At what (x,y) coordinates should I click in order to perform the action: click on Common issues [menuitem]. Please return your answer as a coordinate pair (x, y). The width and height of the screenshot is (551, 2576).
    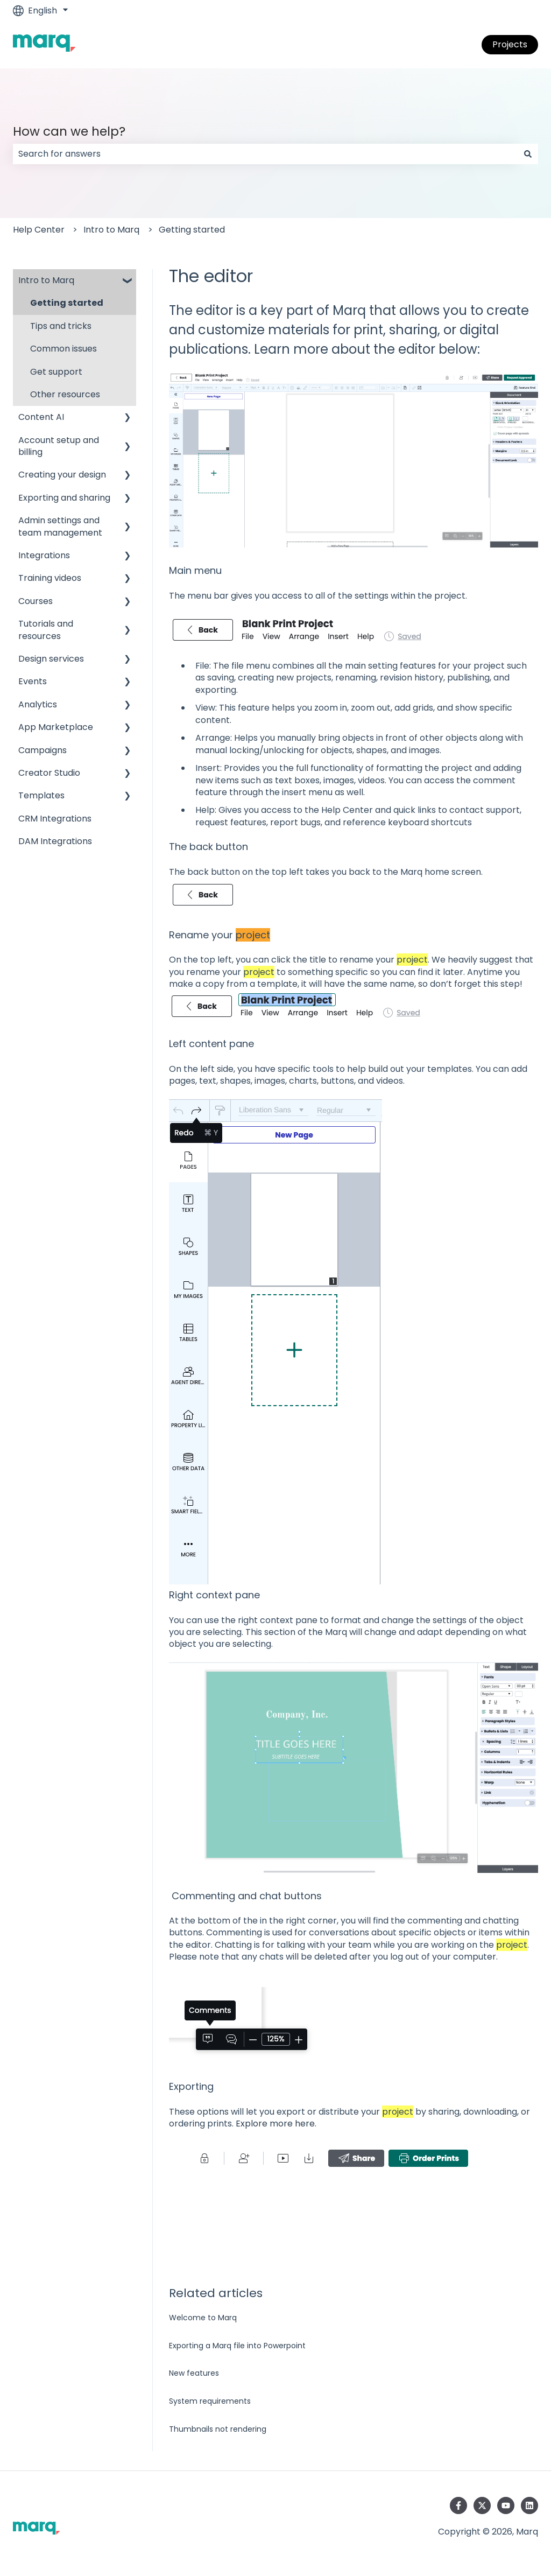
    Looking at the image, I should click on (63, 348).